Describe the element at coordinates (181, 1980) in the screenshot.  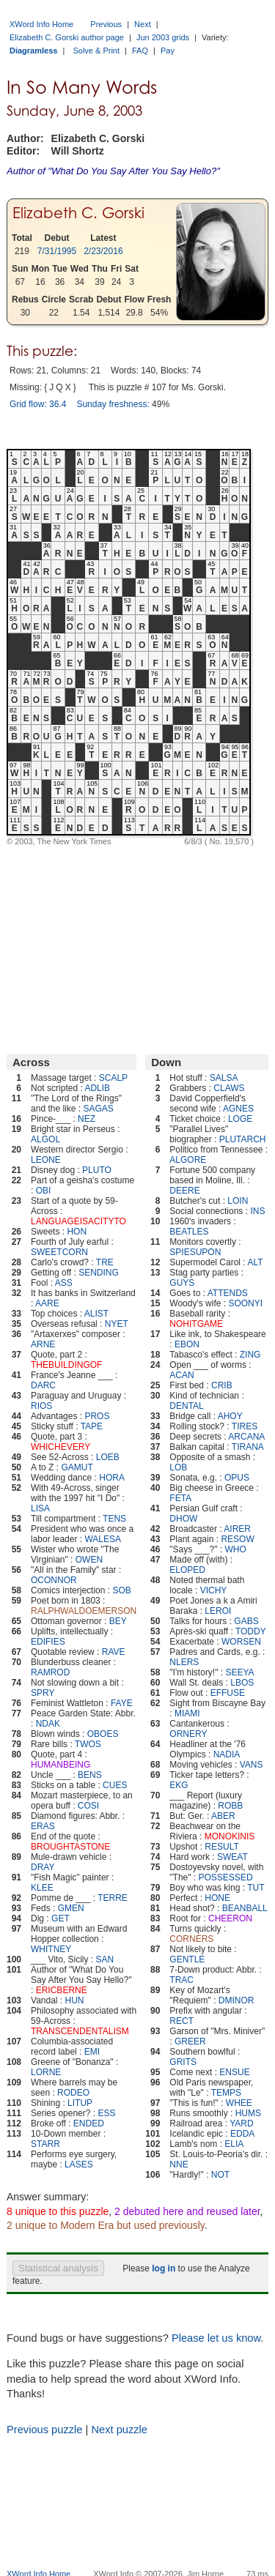
I see `TRAC` at that location.